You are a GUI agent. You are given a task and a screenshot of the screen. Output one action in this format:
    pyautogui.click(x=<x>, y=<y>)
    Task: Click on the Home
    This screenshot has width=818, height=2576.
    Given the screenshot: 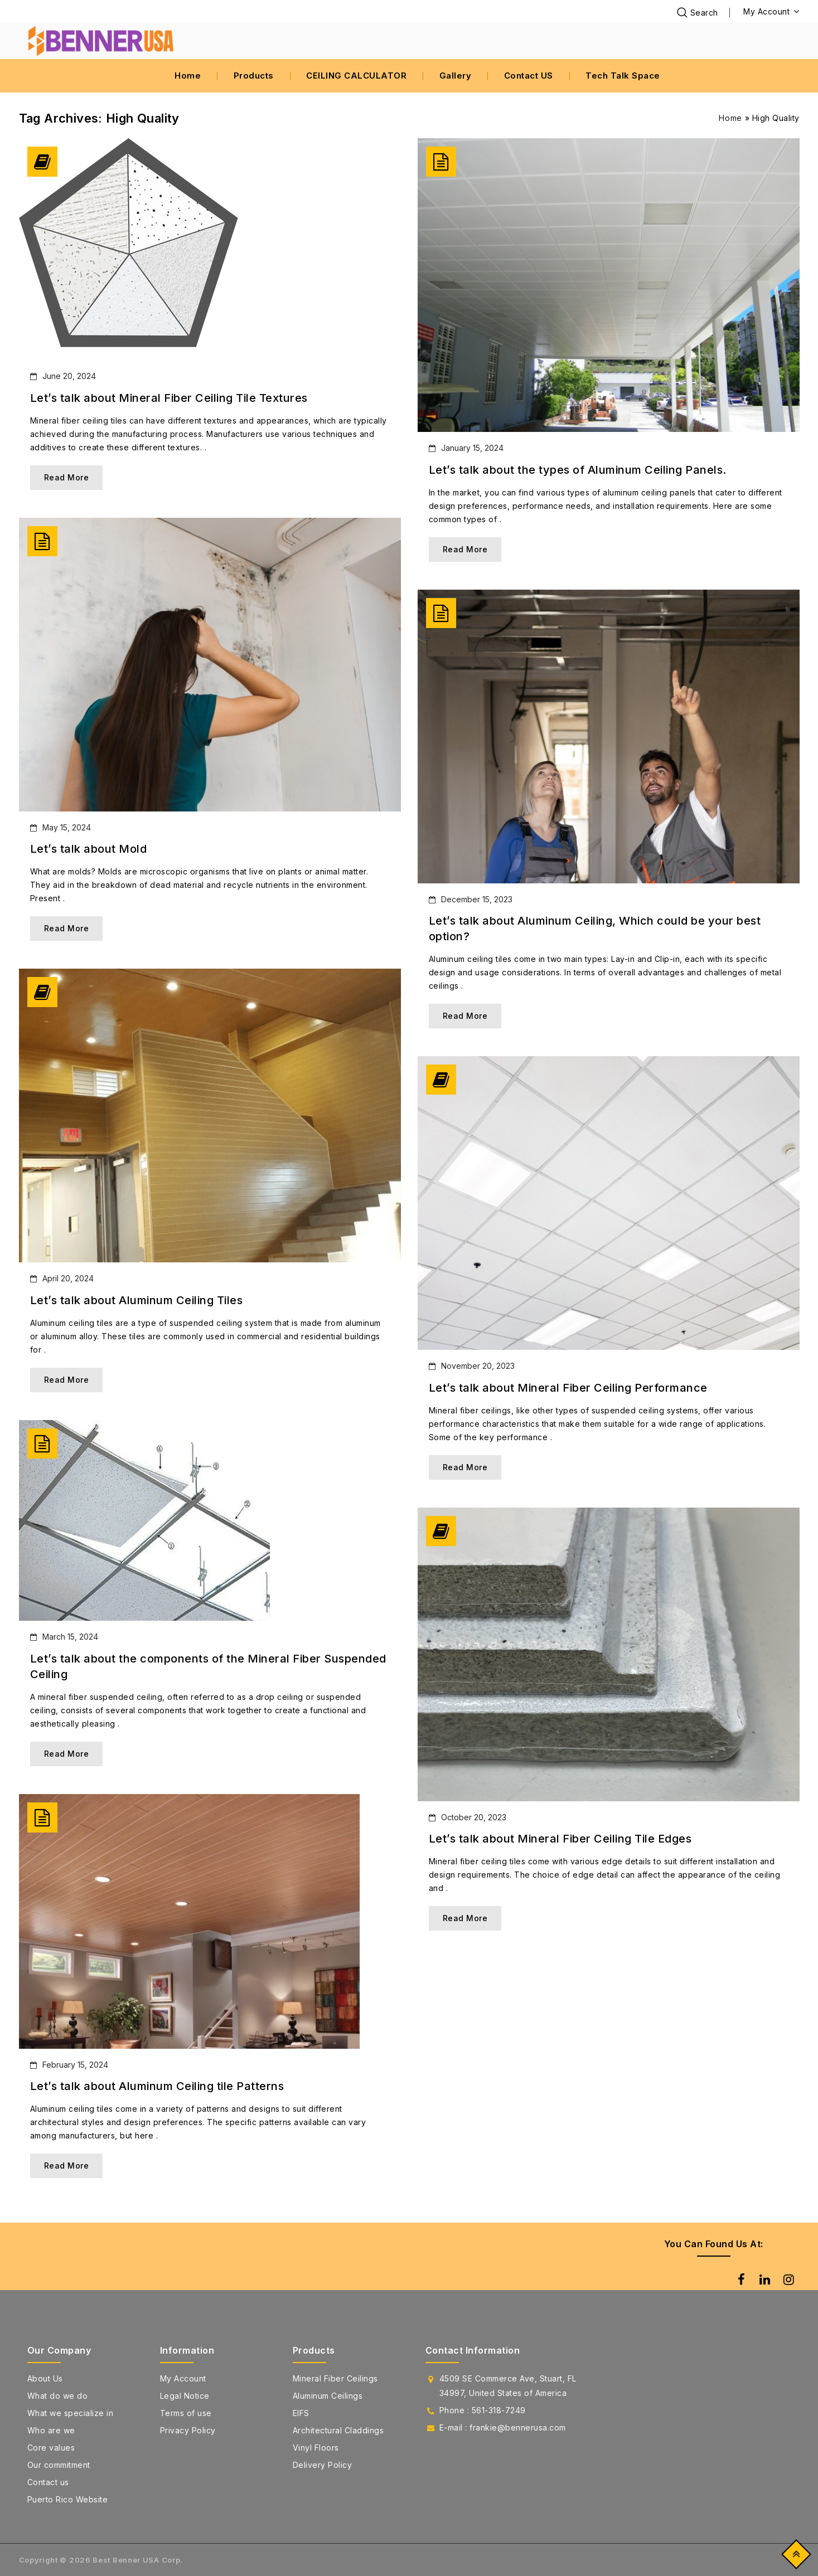 What is the action you would take?
    pyautogui.click(x=188, y=75)
    